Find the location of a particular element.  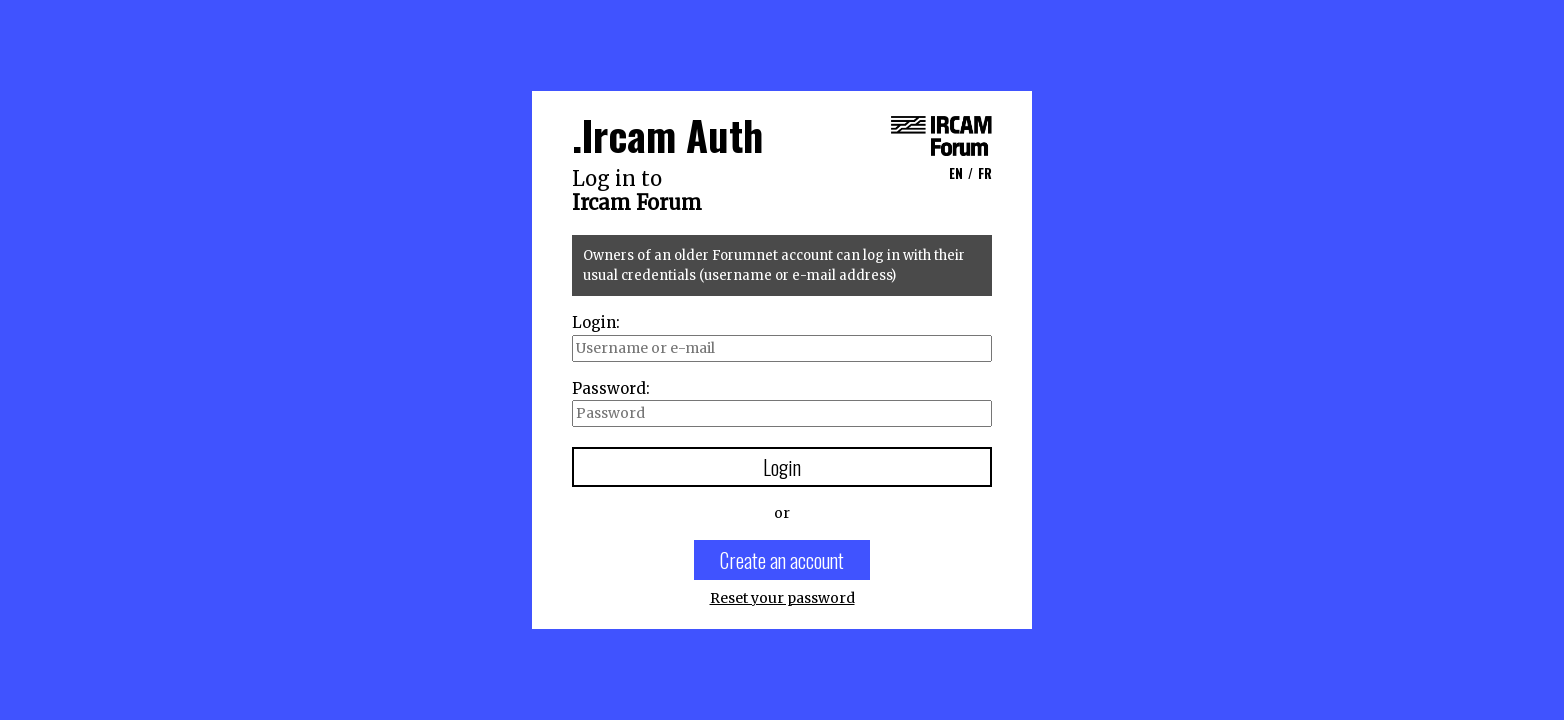

EN is located at coordinates (956, 173).